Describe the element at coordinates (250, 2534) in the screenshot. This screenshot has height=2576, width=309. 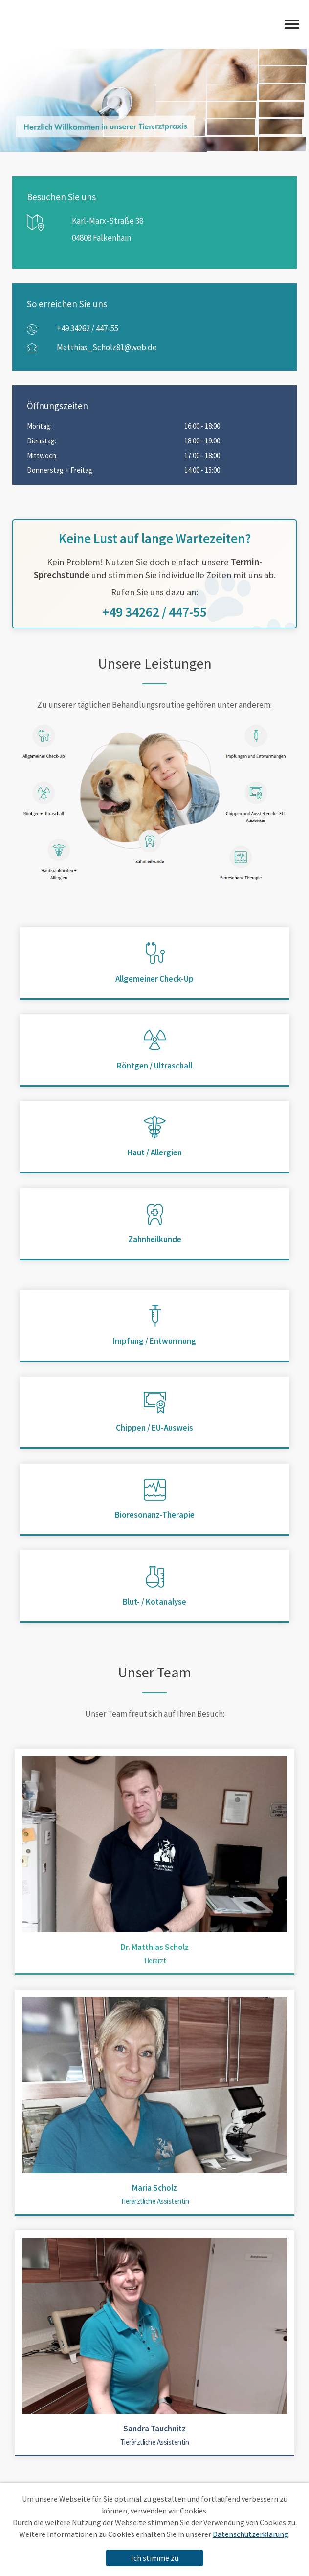
I see `Datenschutzerklärung` at that location.